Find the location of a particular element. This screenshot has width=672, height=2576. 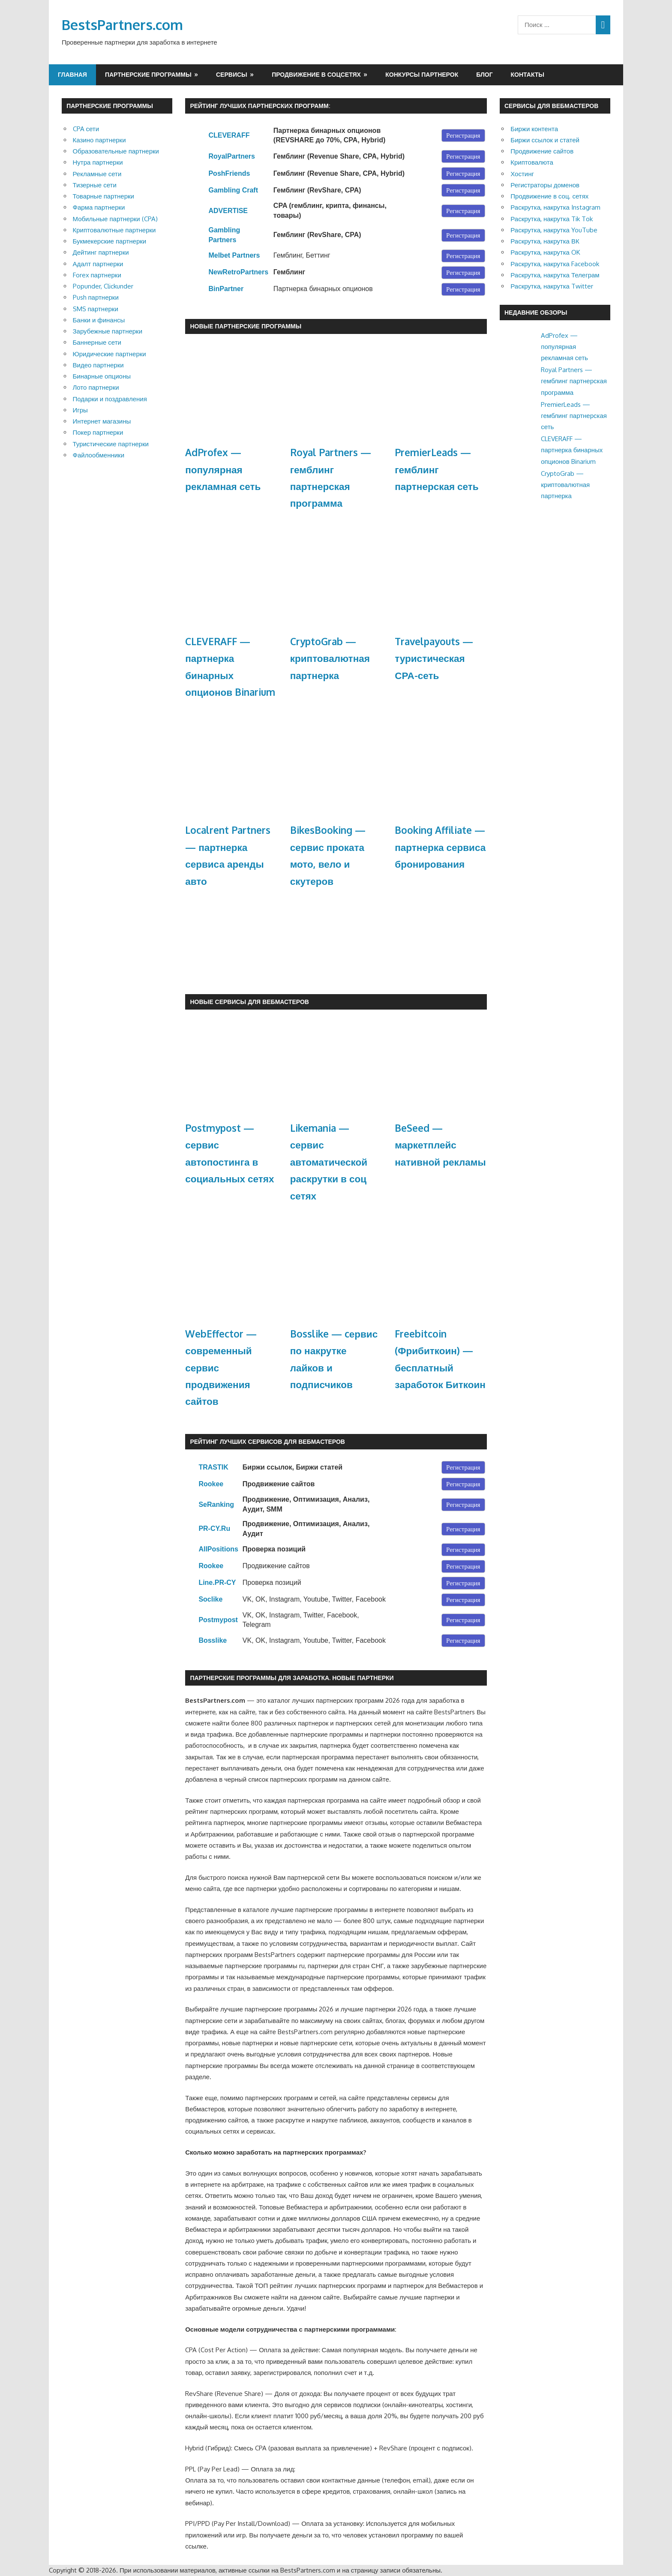

NewRetroPartners is located at coordinates (238, 272).